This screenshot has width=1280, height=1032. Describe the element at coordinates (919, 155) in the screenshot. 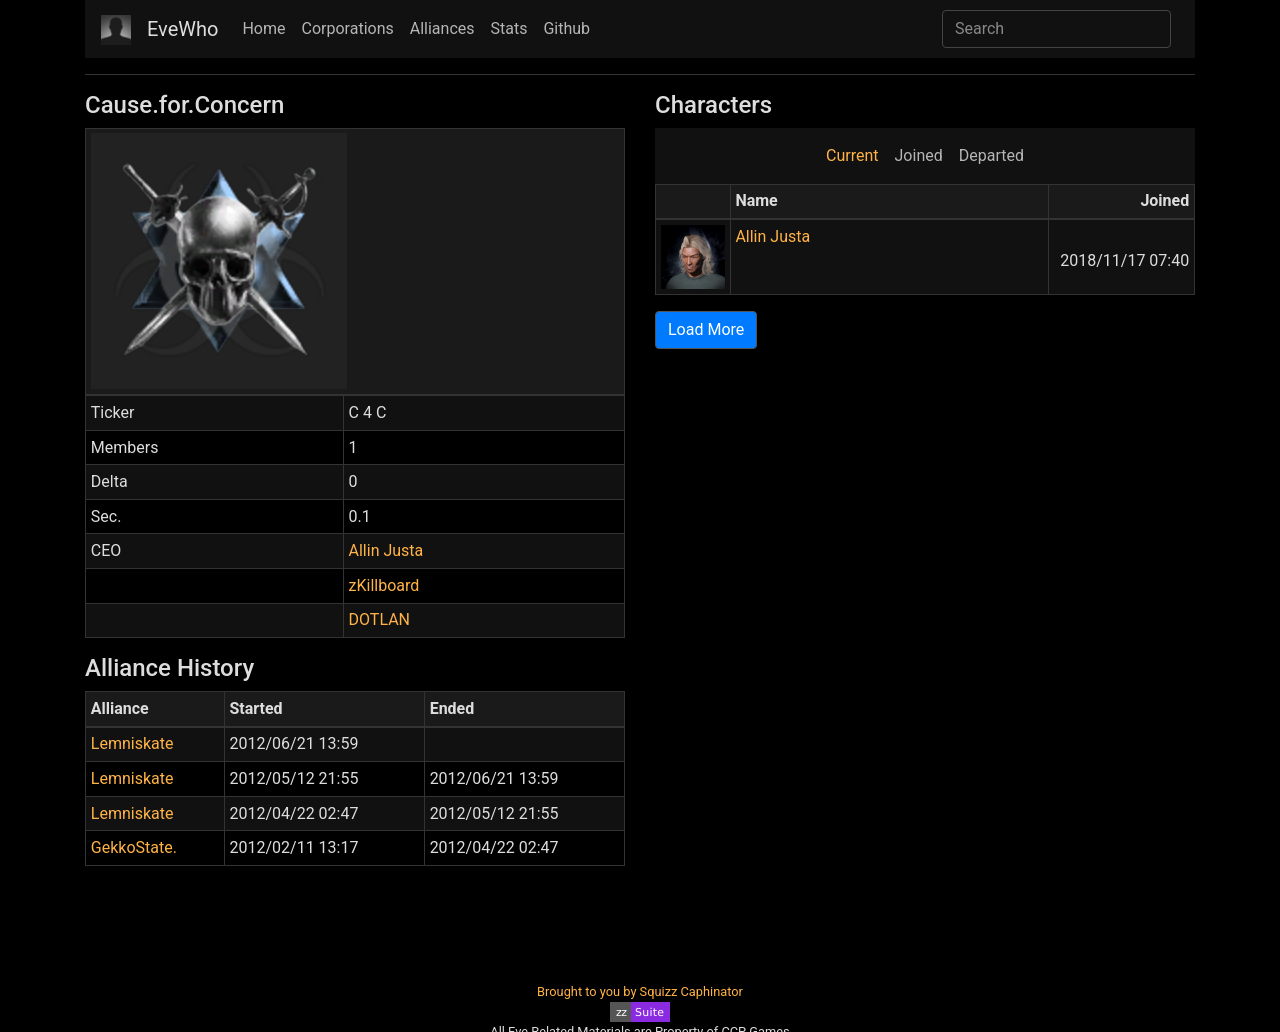

I see `Joined` at that location.